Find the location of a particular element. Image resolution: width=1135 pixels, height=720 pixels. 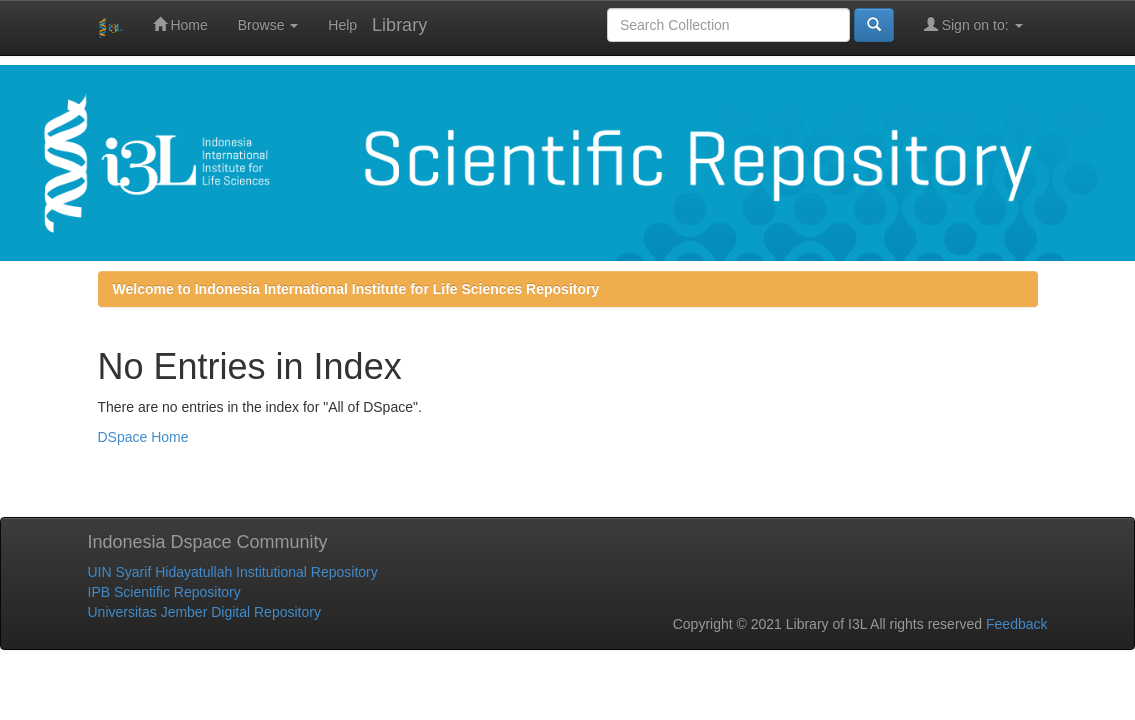

Library is located at coordinates (399, 25).